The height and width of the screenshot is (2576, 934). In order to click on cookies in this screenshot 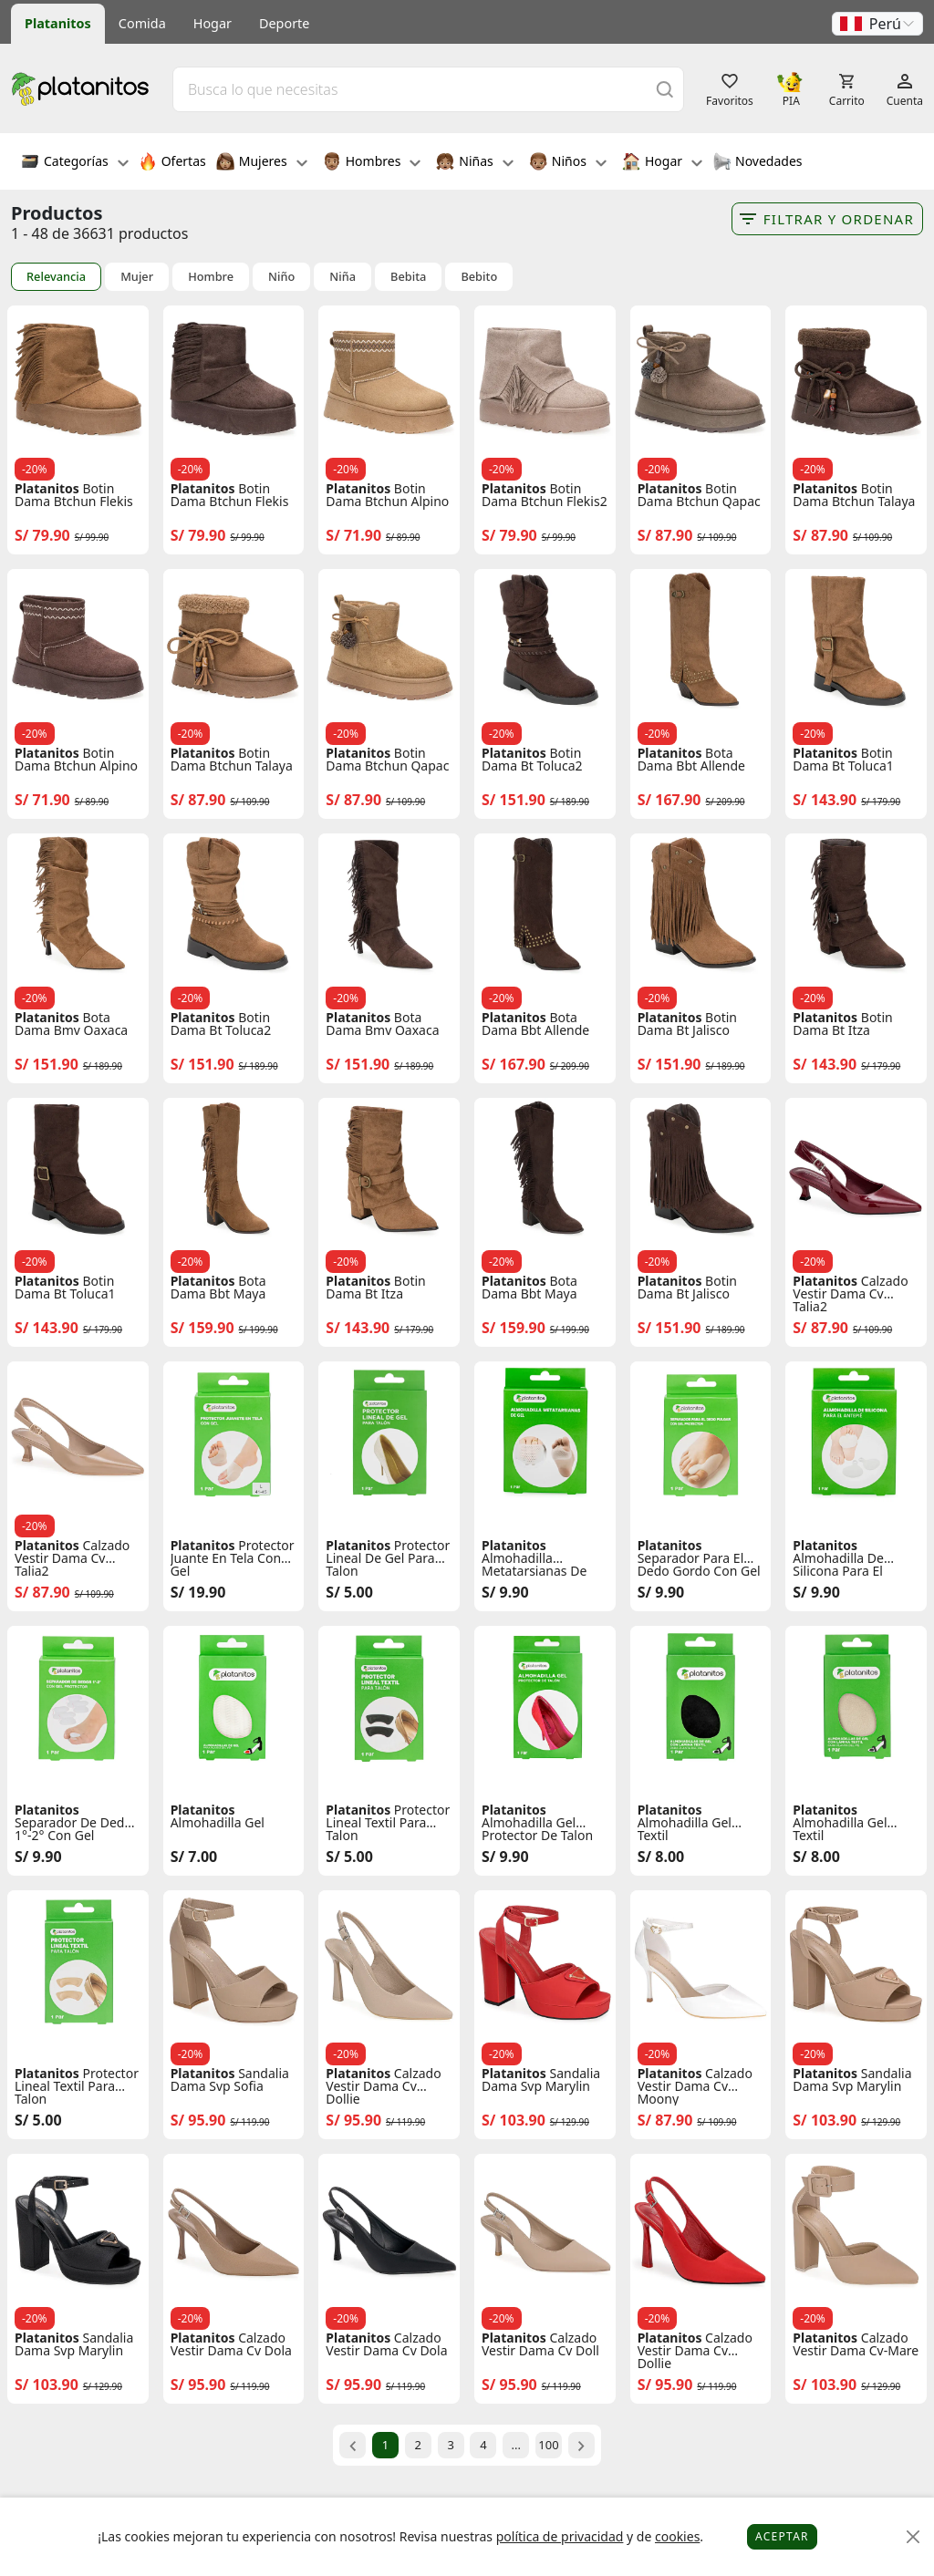, I will do `click(677, 2536)`.